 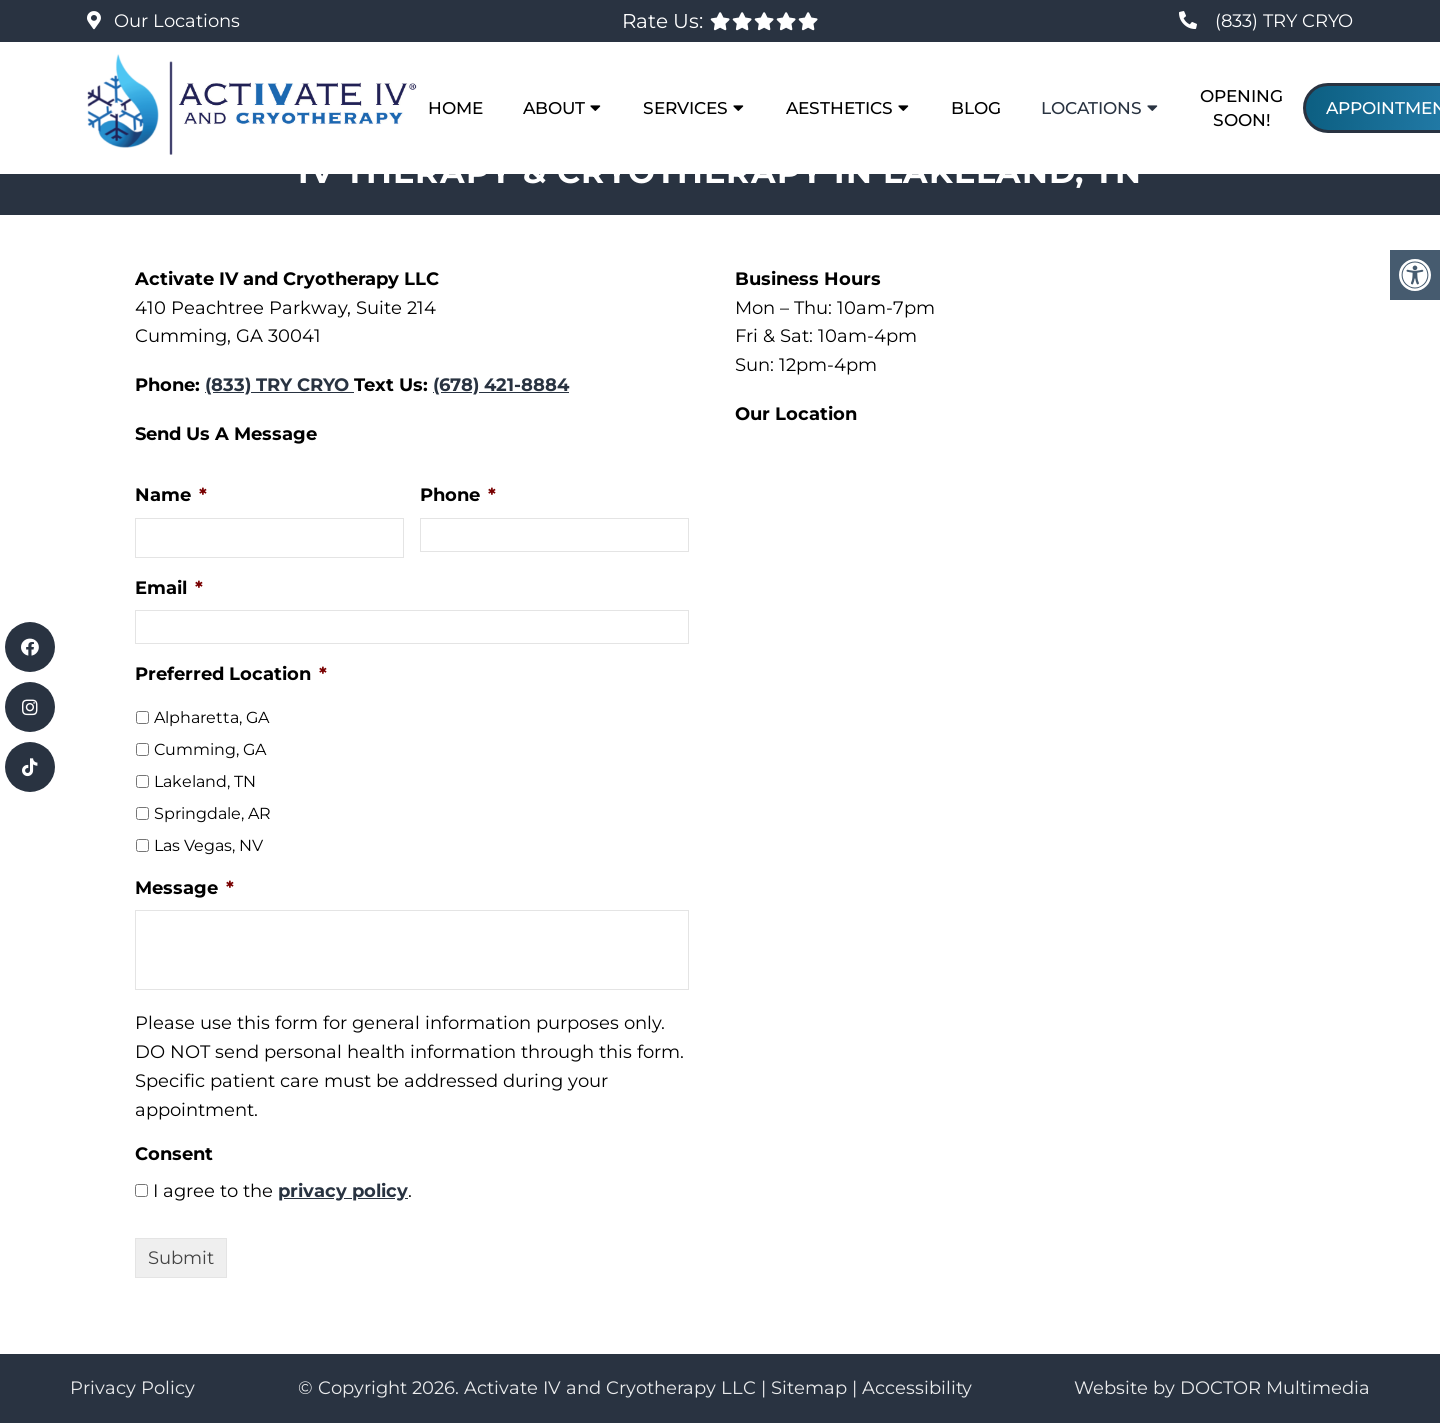 I want to click on Our Locations, so click(x=174, y=21).